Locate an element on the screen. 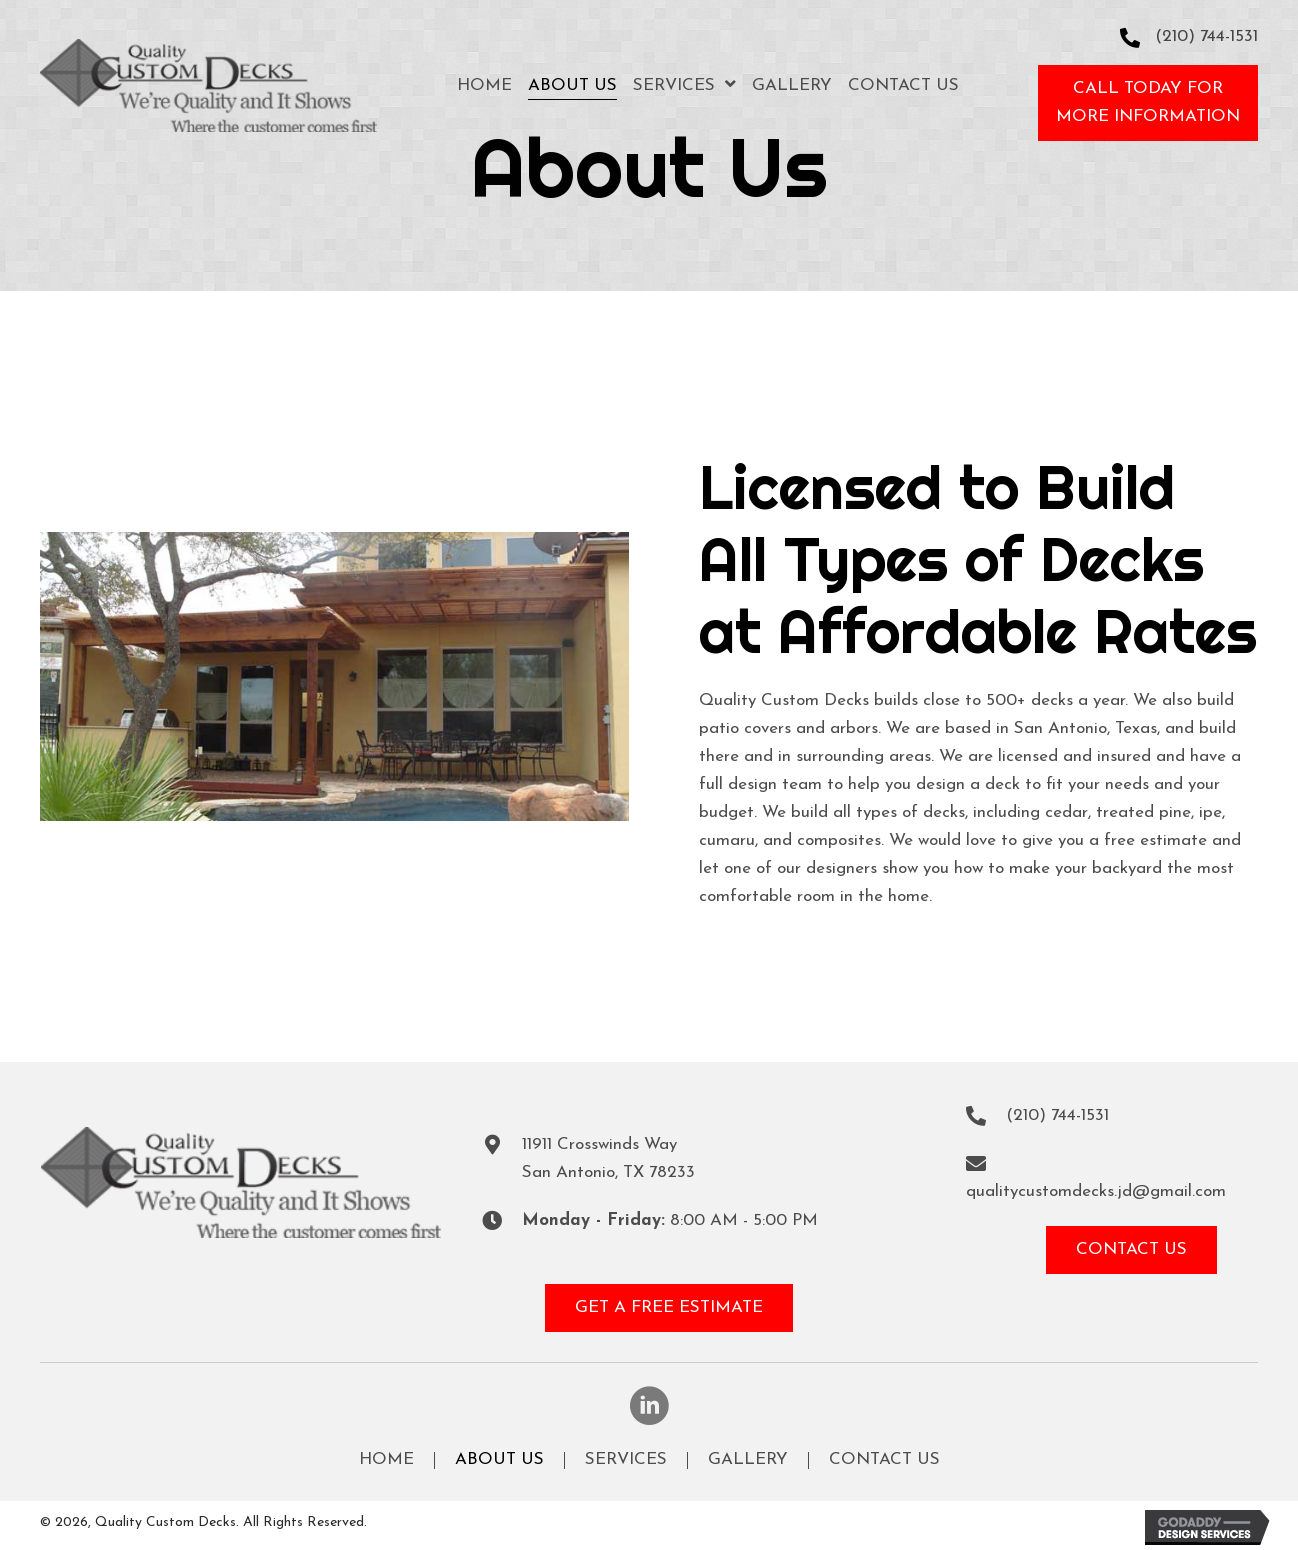  [button] is located at coordinates (1148, 103).